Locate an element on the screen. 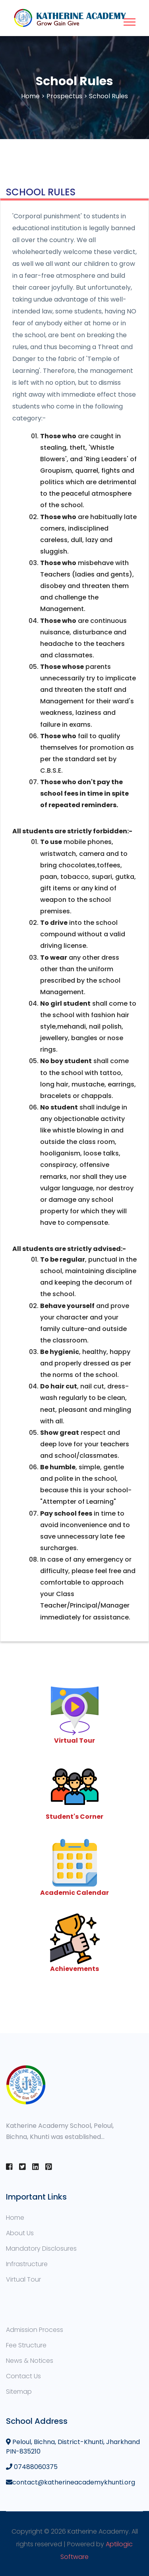  Virtual Tour is located at coordinates (74, 1740).